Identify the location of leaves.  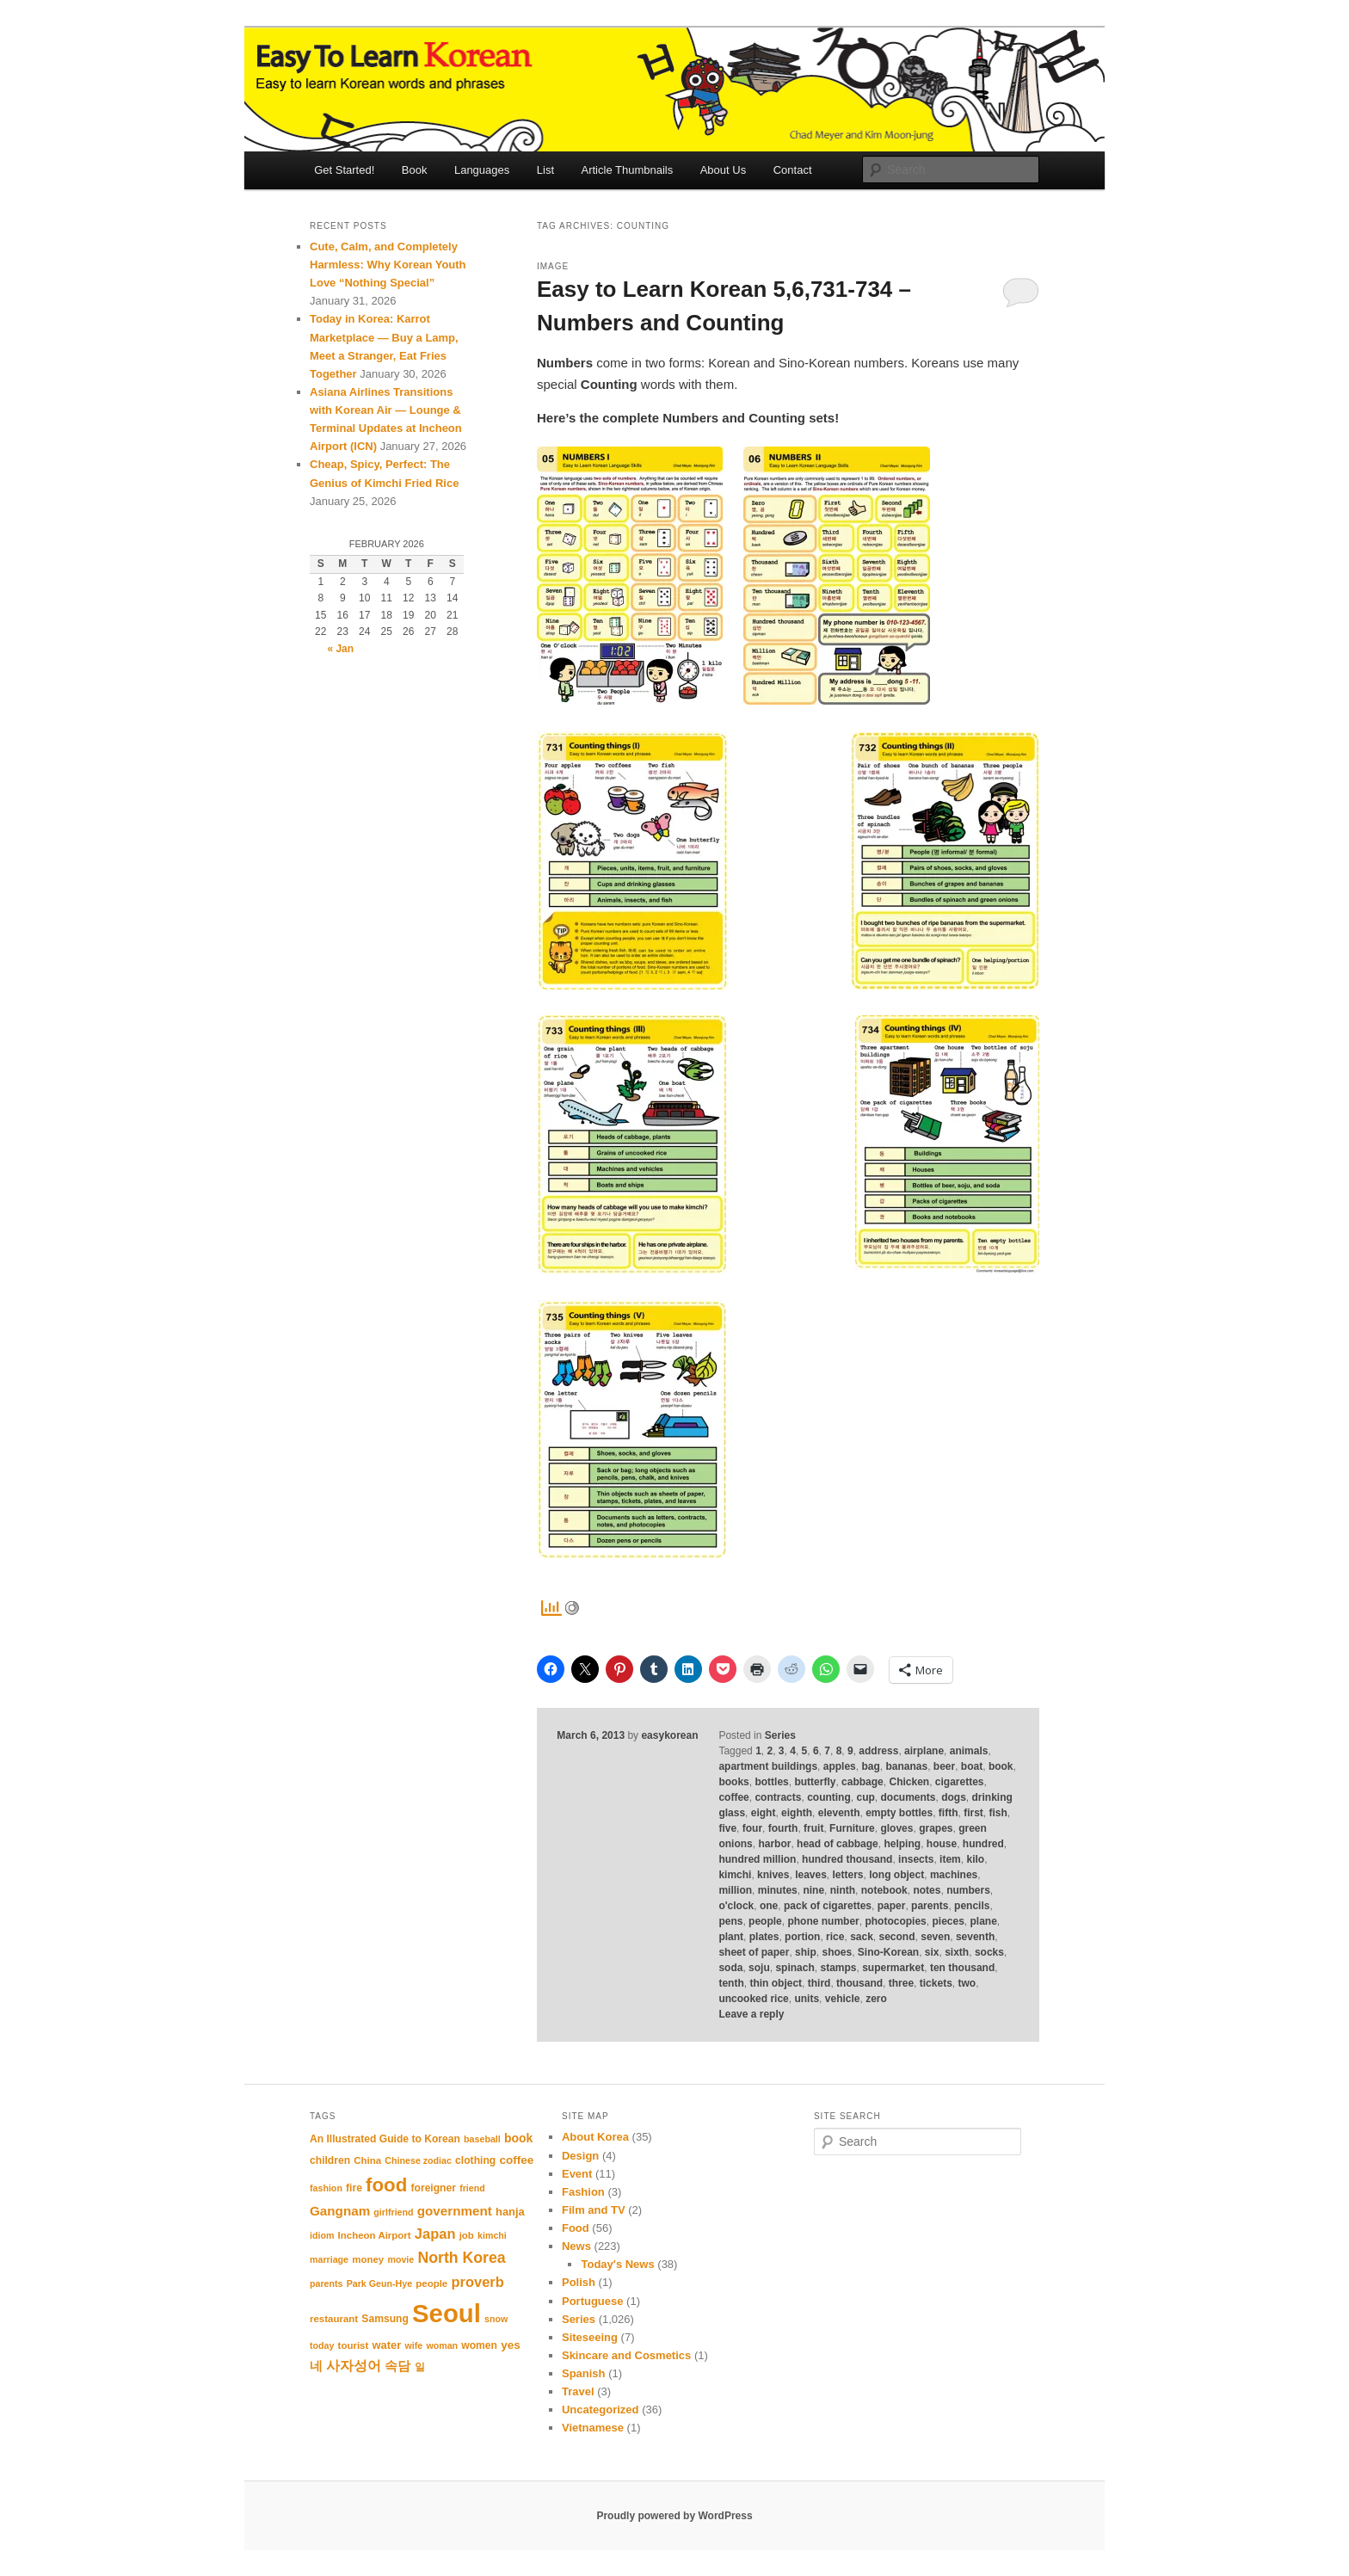
(811, 1875).